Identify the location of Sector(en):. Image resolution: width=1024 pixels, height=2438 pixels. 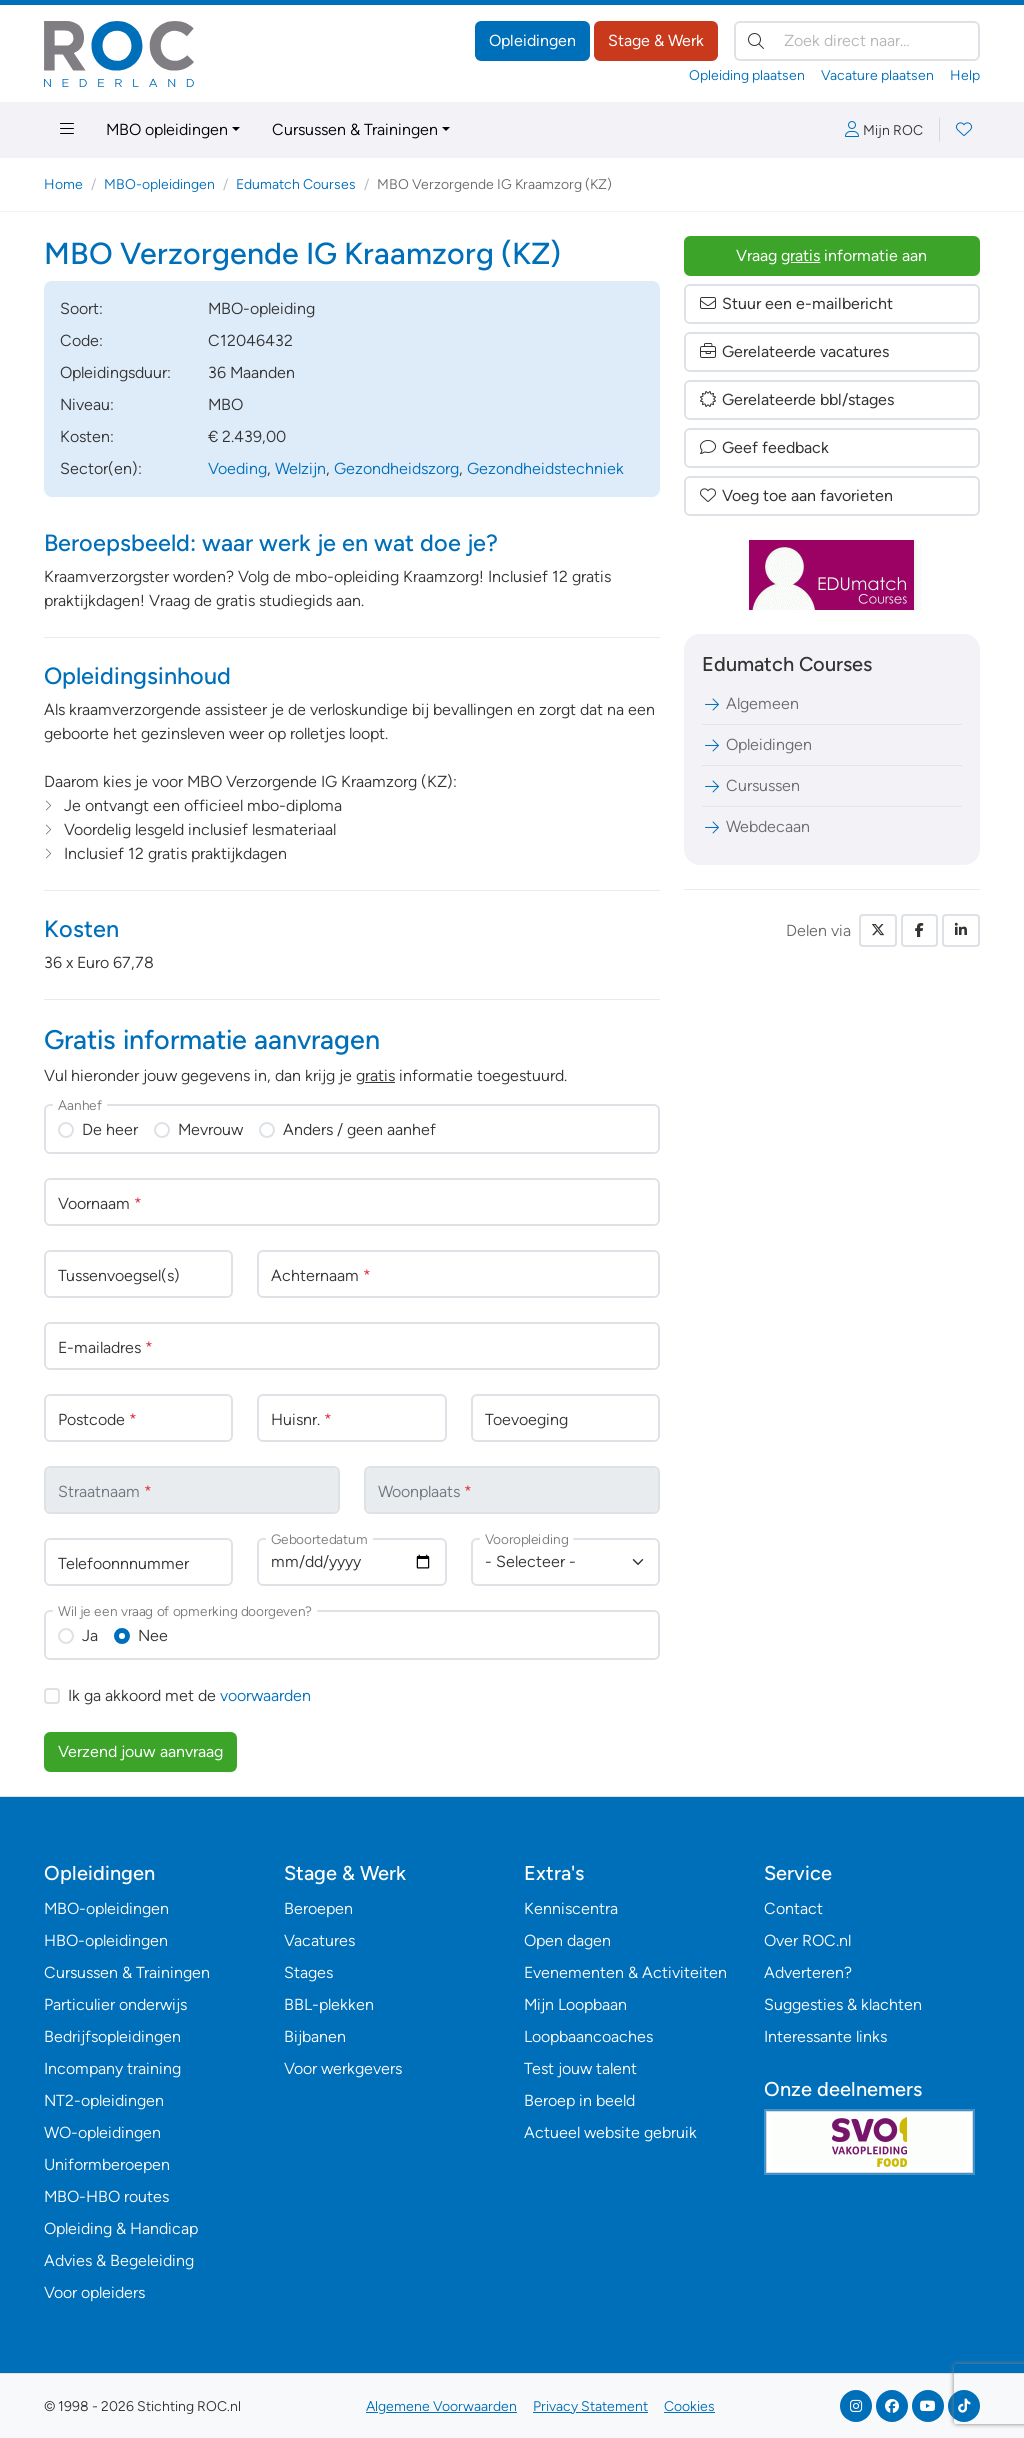
(101, 468).